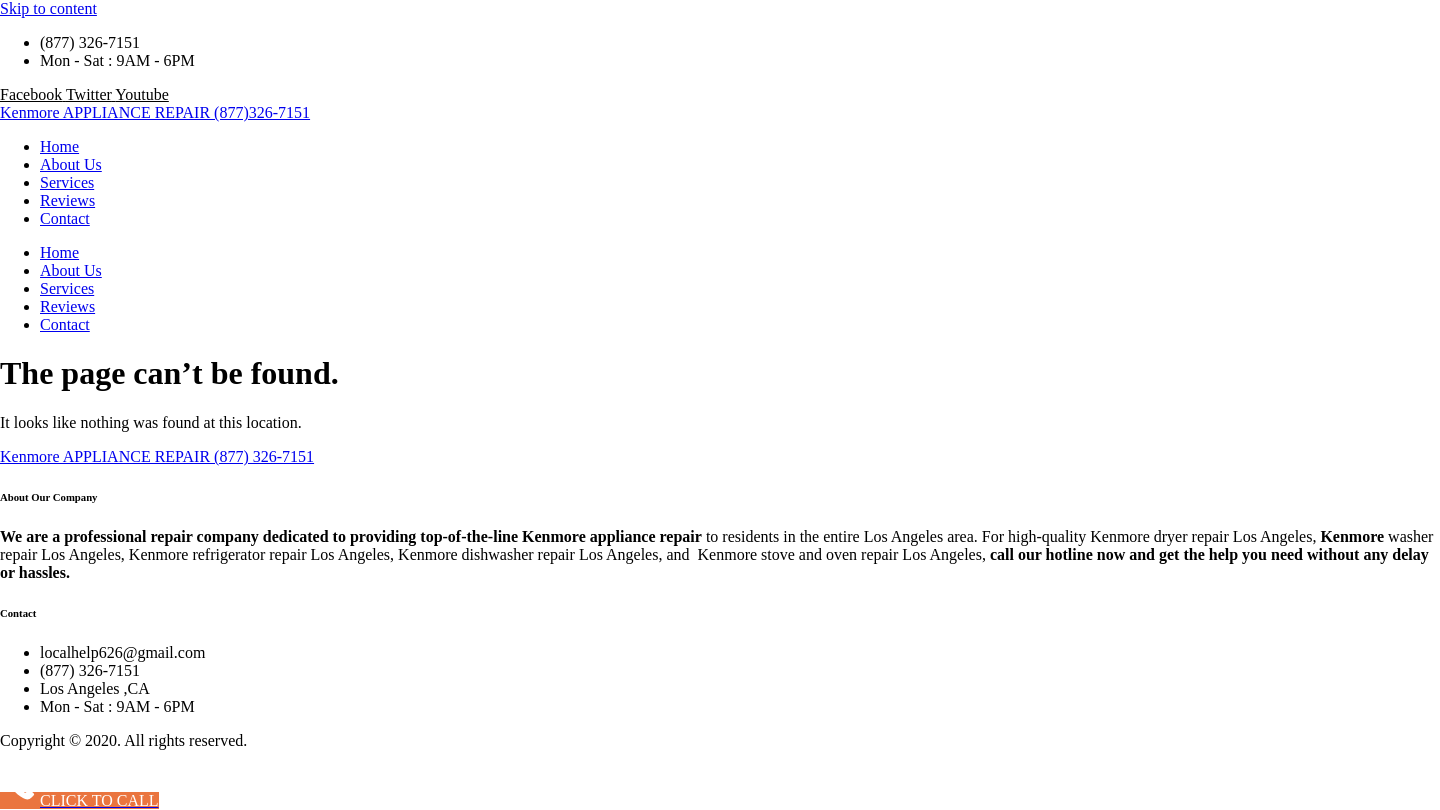  I want to click on Contact, so click(65, 218).